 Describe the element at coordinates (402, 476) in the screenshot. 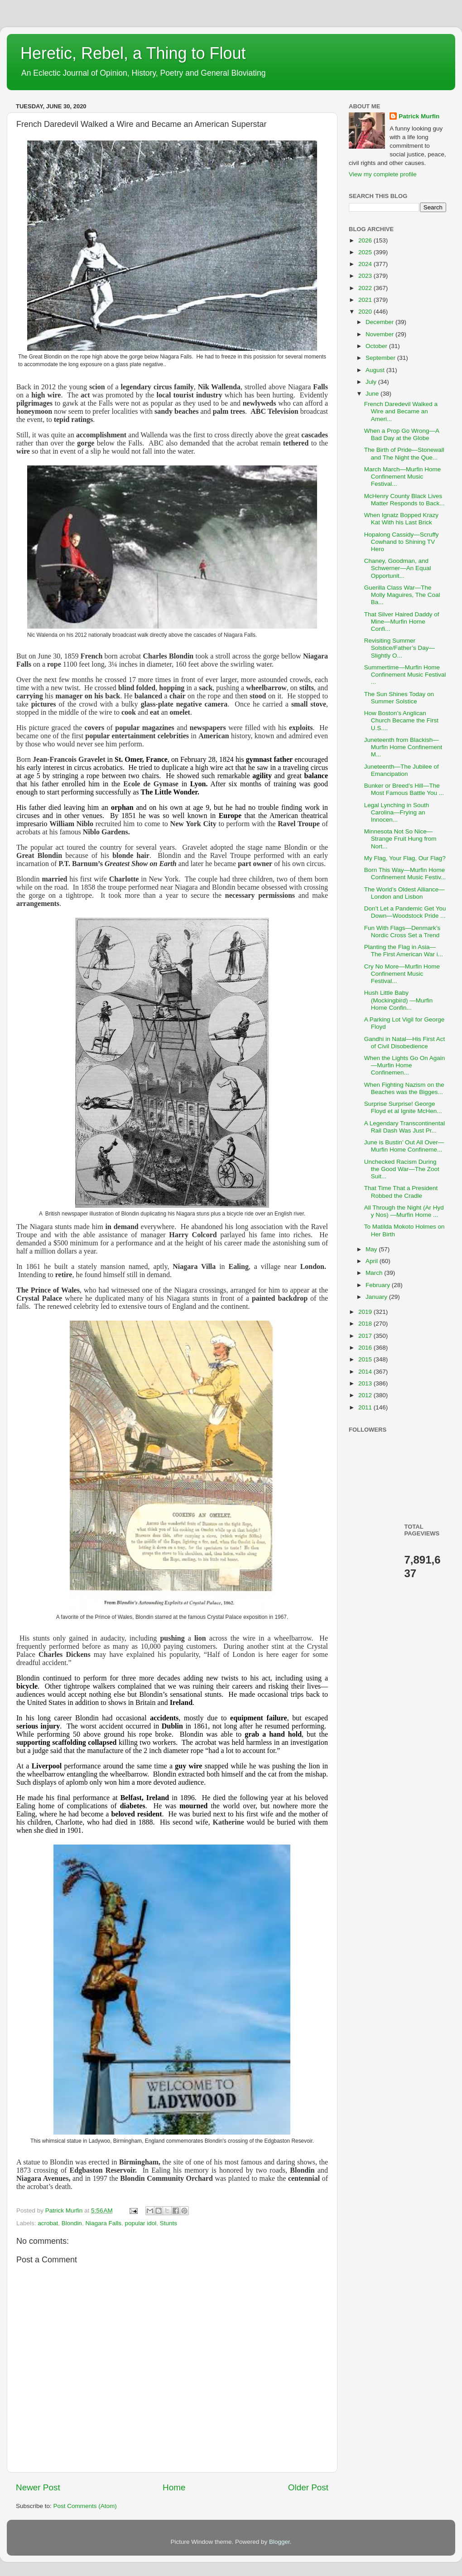

I see `March March—Murfin Home Confinement Music Festival...` at that location.